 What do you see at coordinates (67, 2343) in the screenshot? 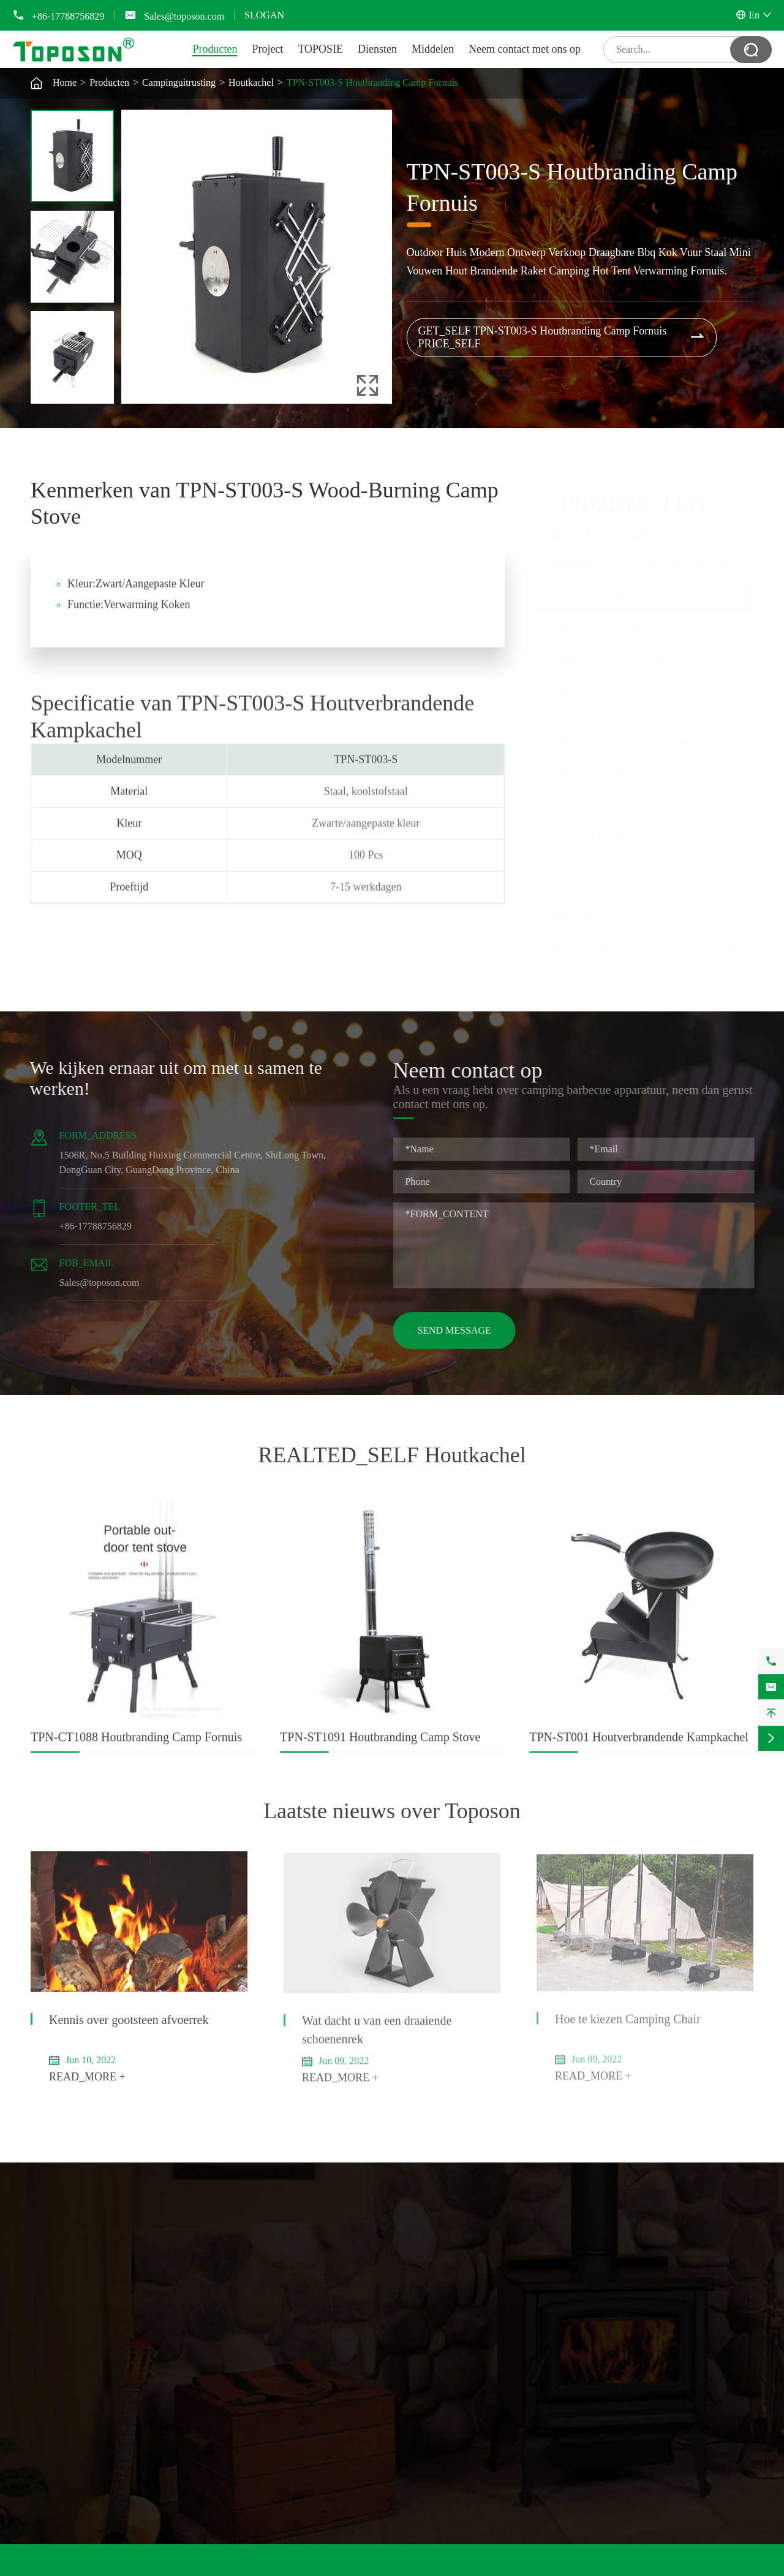
I see `Houtsplitter hamer` at bounding box center [67, 2343].